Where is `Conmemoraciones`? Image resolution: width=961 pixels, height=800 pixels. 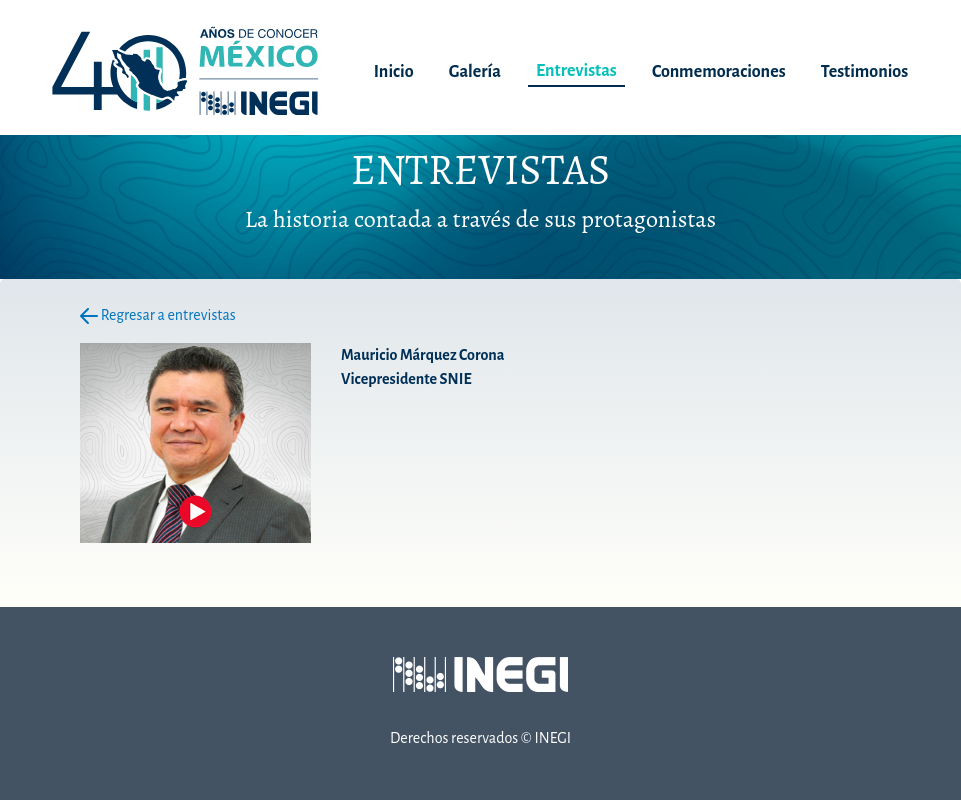
Conmemoraciones is located at coordinates (719, 72).